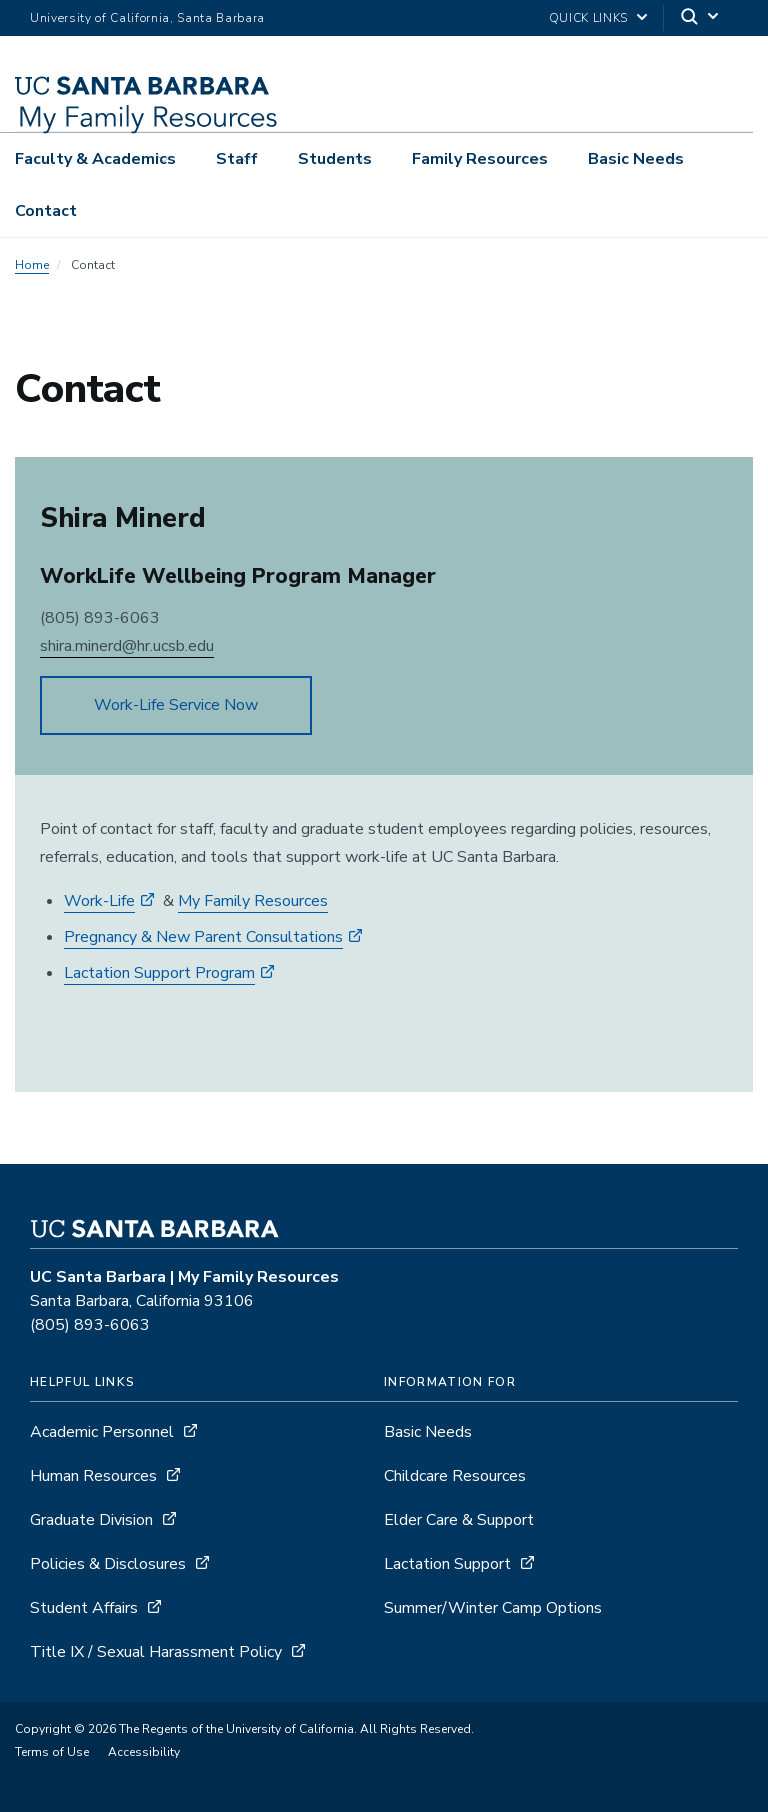  What do you see at coordinates (176, 705) in the screenshot?
I see `Work-Life Service Now` at bounding box center [176, 705].